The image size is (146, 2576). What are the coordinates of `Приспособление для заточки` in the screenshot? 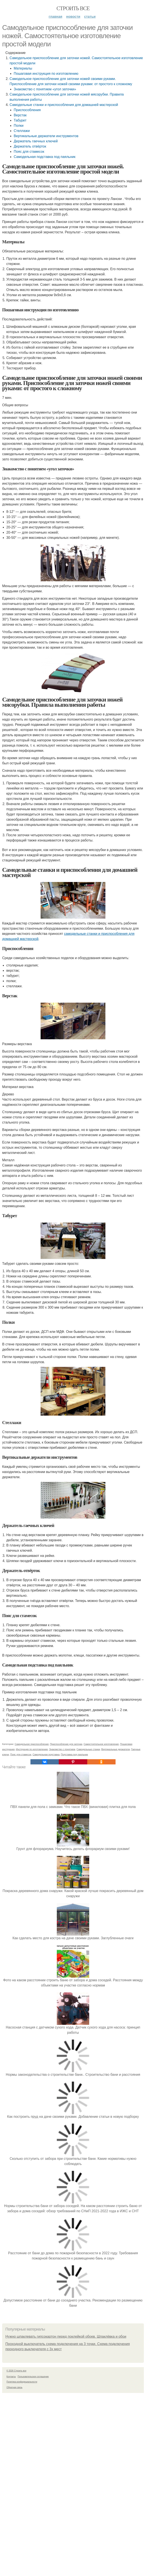 It's located at (66, 1744).